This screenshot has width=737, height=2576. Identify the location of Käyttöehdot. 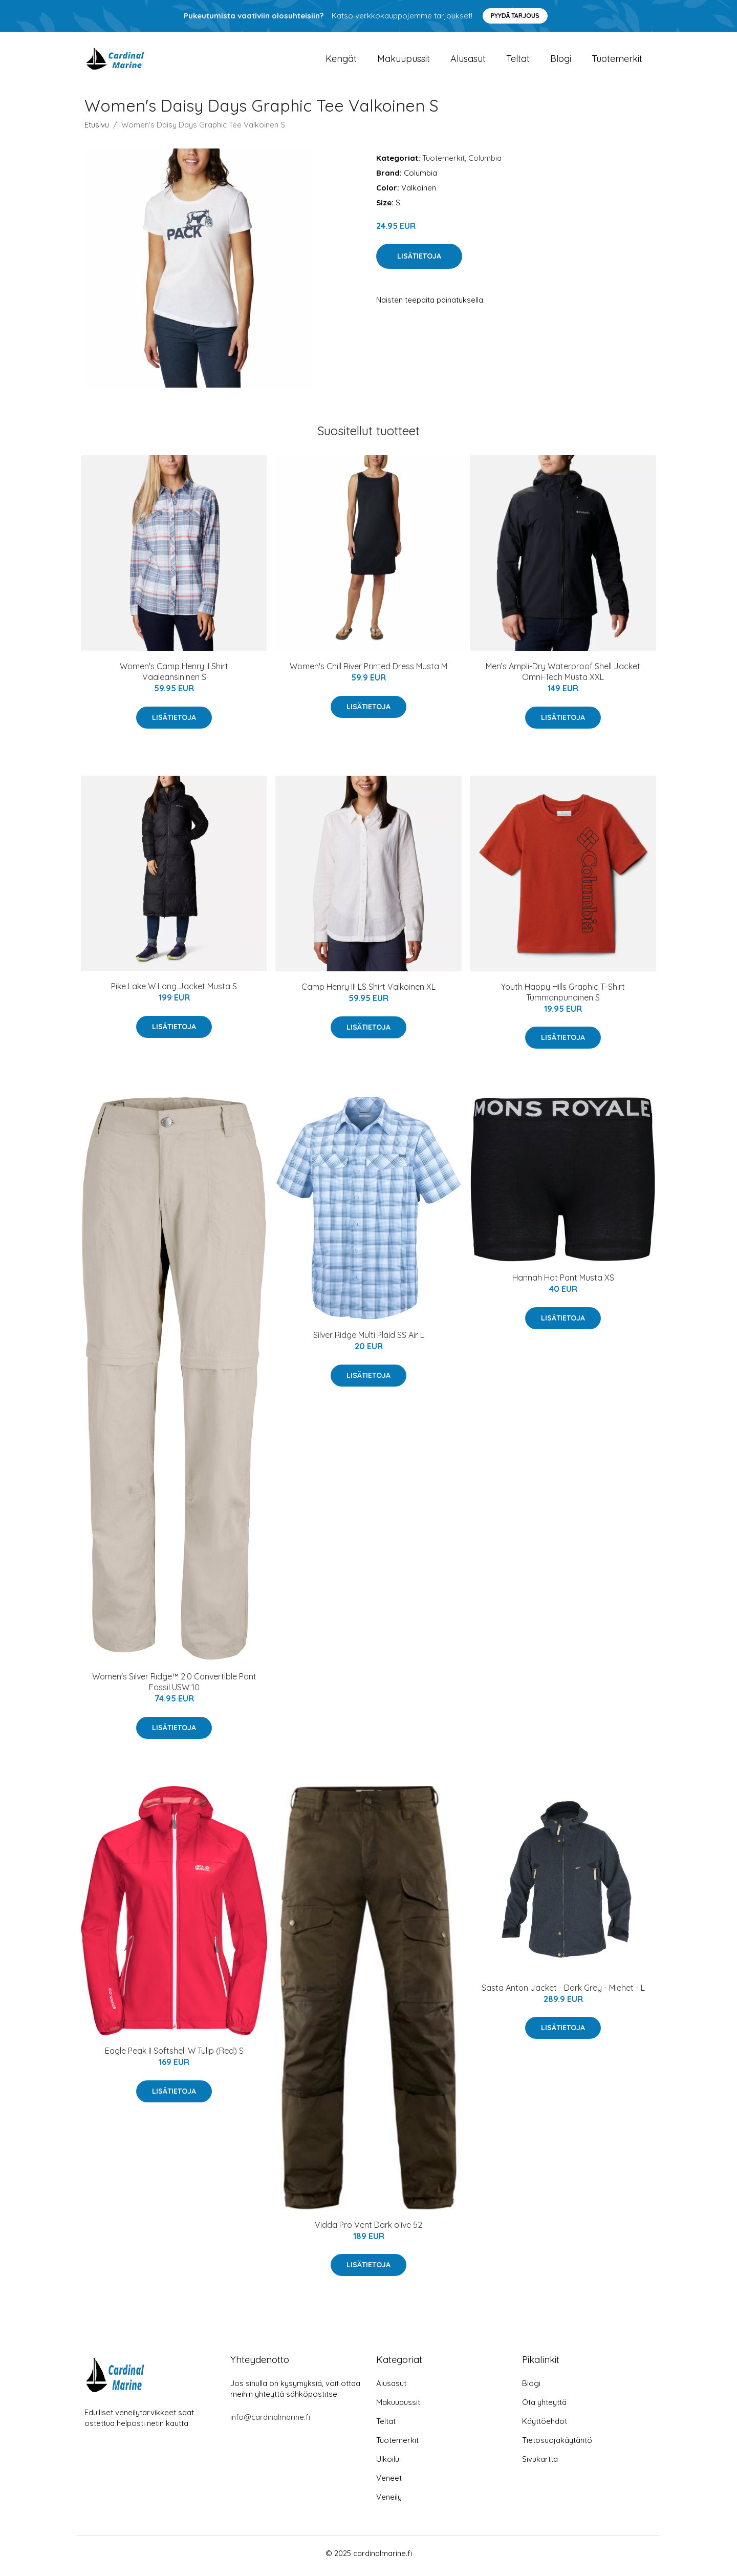
(544, 2426).